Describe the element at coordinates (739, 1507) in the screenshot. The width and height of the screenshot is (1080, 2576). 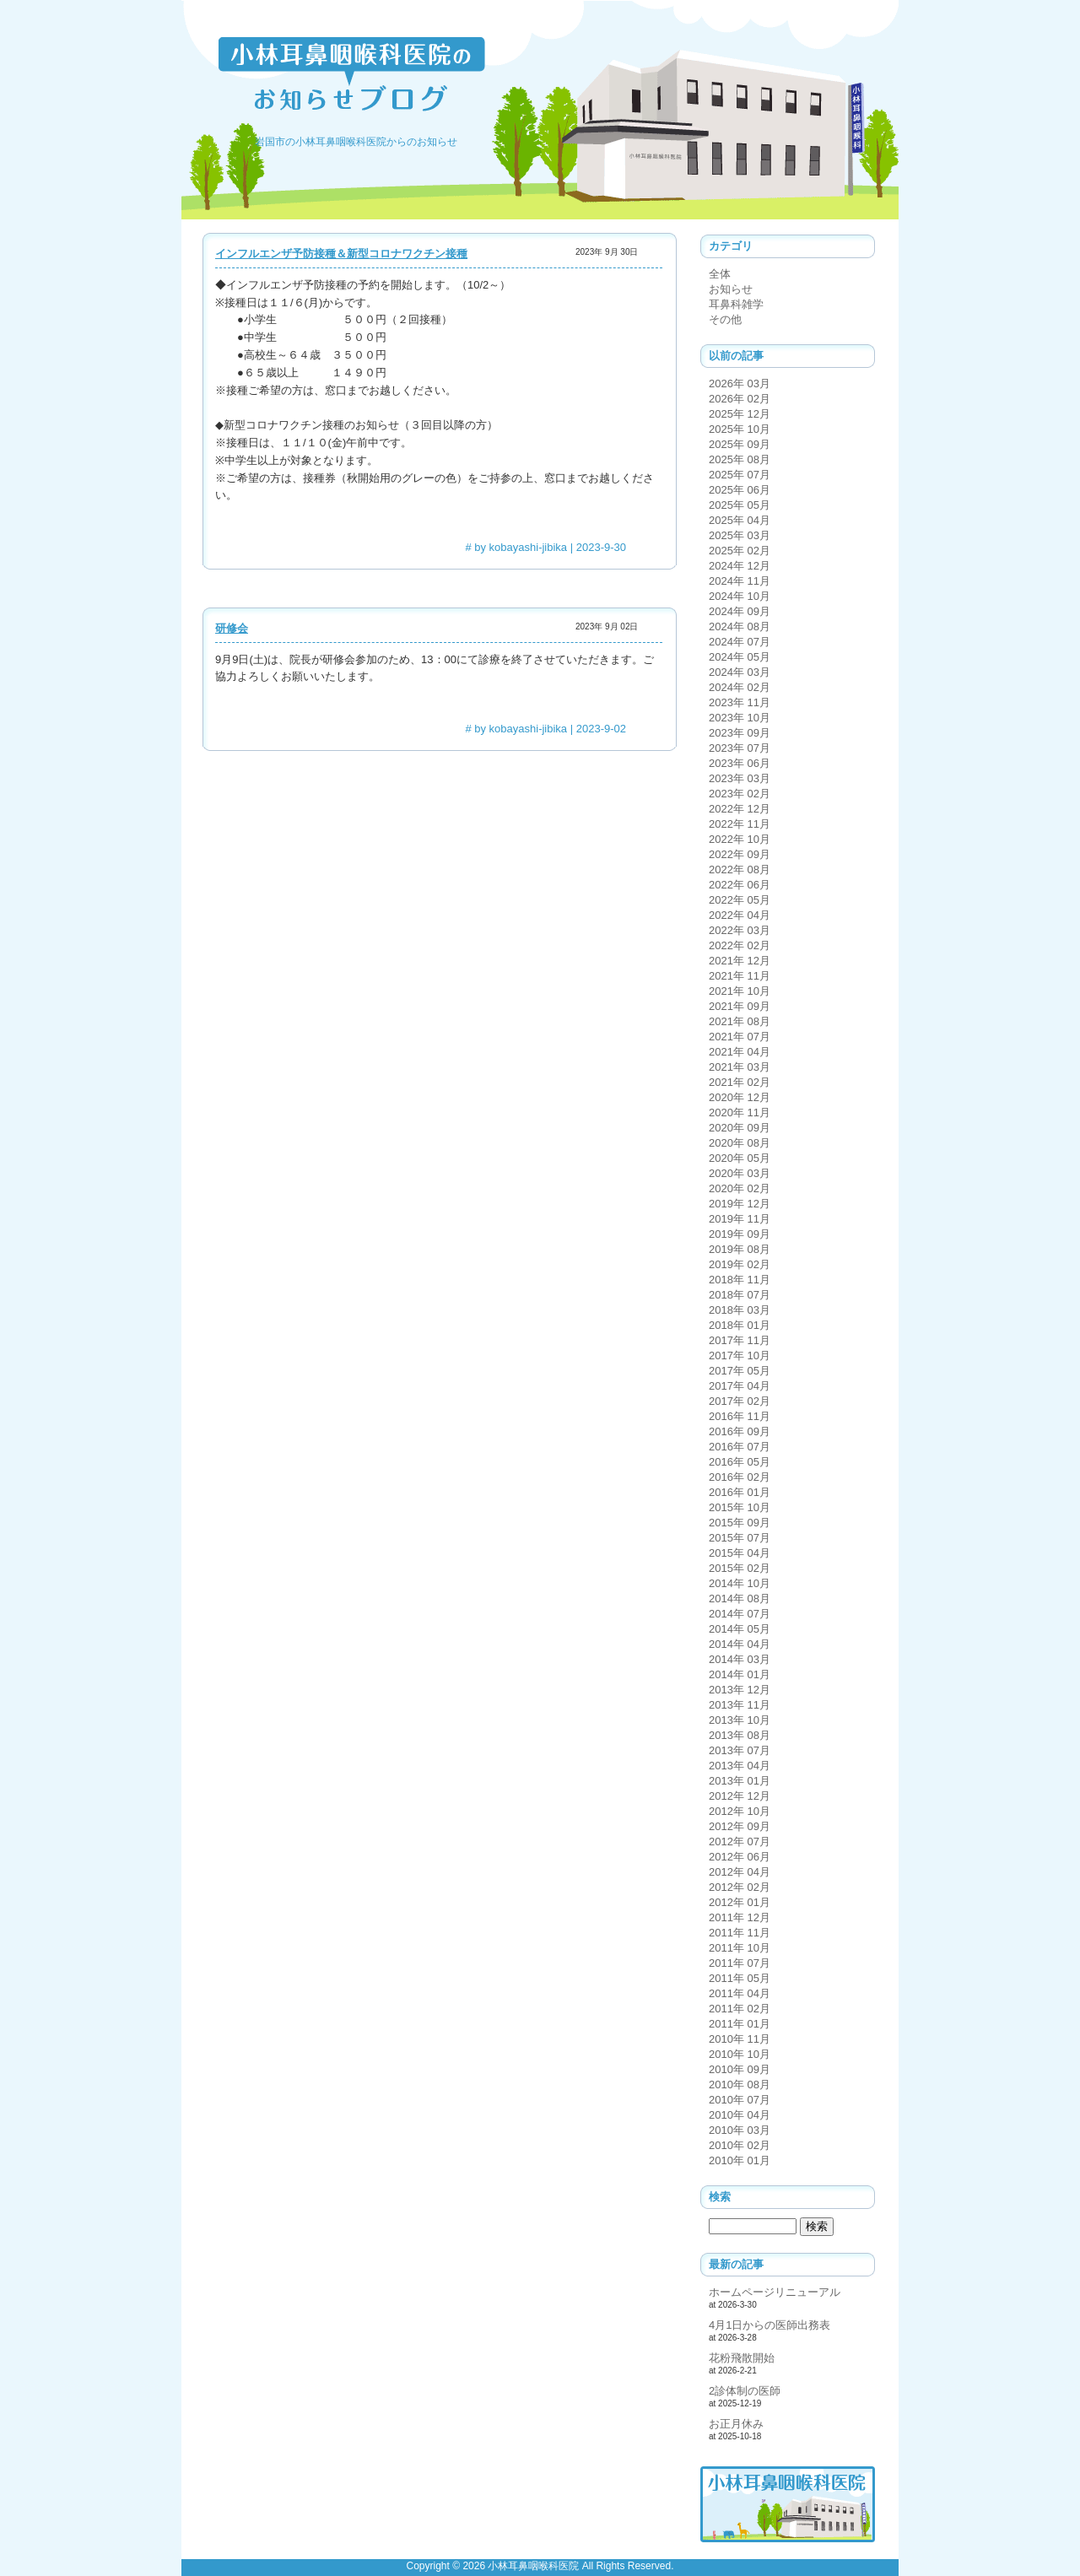
I see `2015年 10月` at that location.